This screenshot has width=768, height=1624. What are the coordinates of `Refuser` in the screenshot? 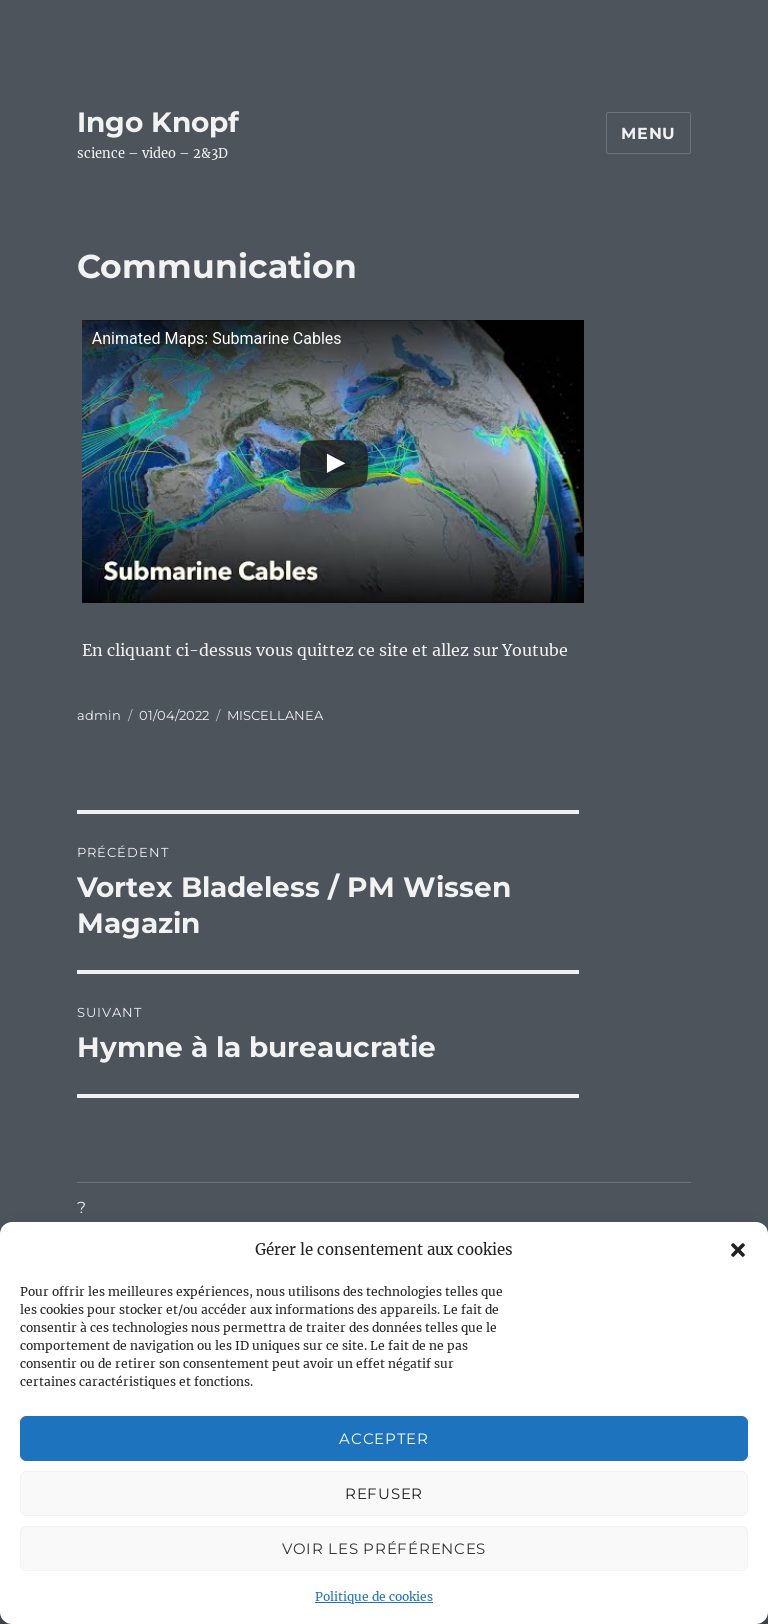 It's located at (384, 1493).